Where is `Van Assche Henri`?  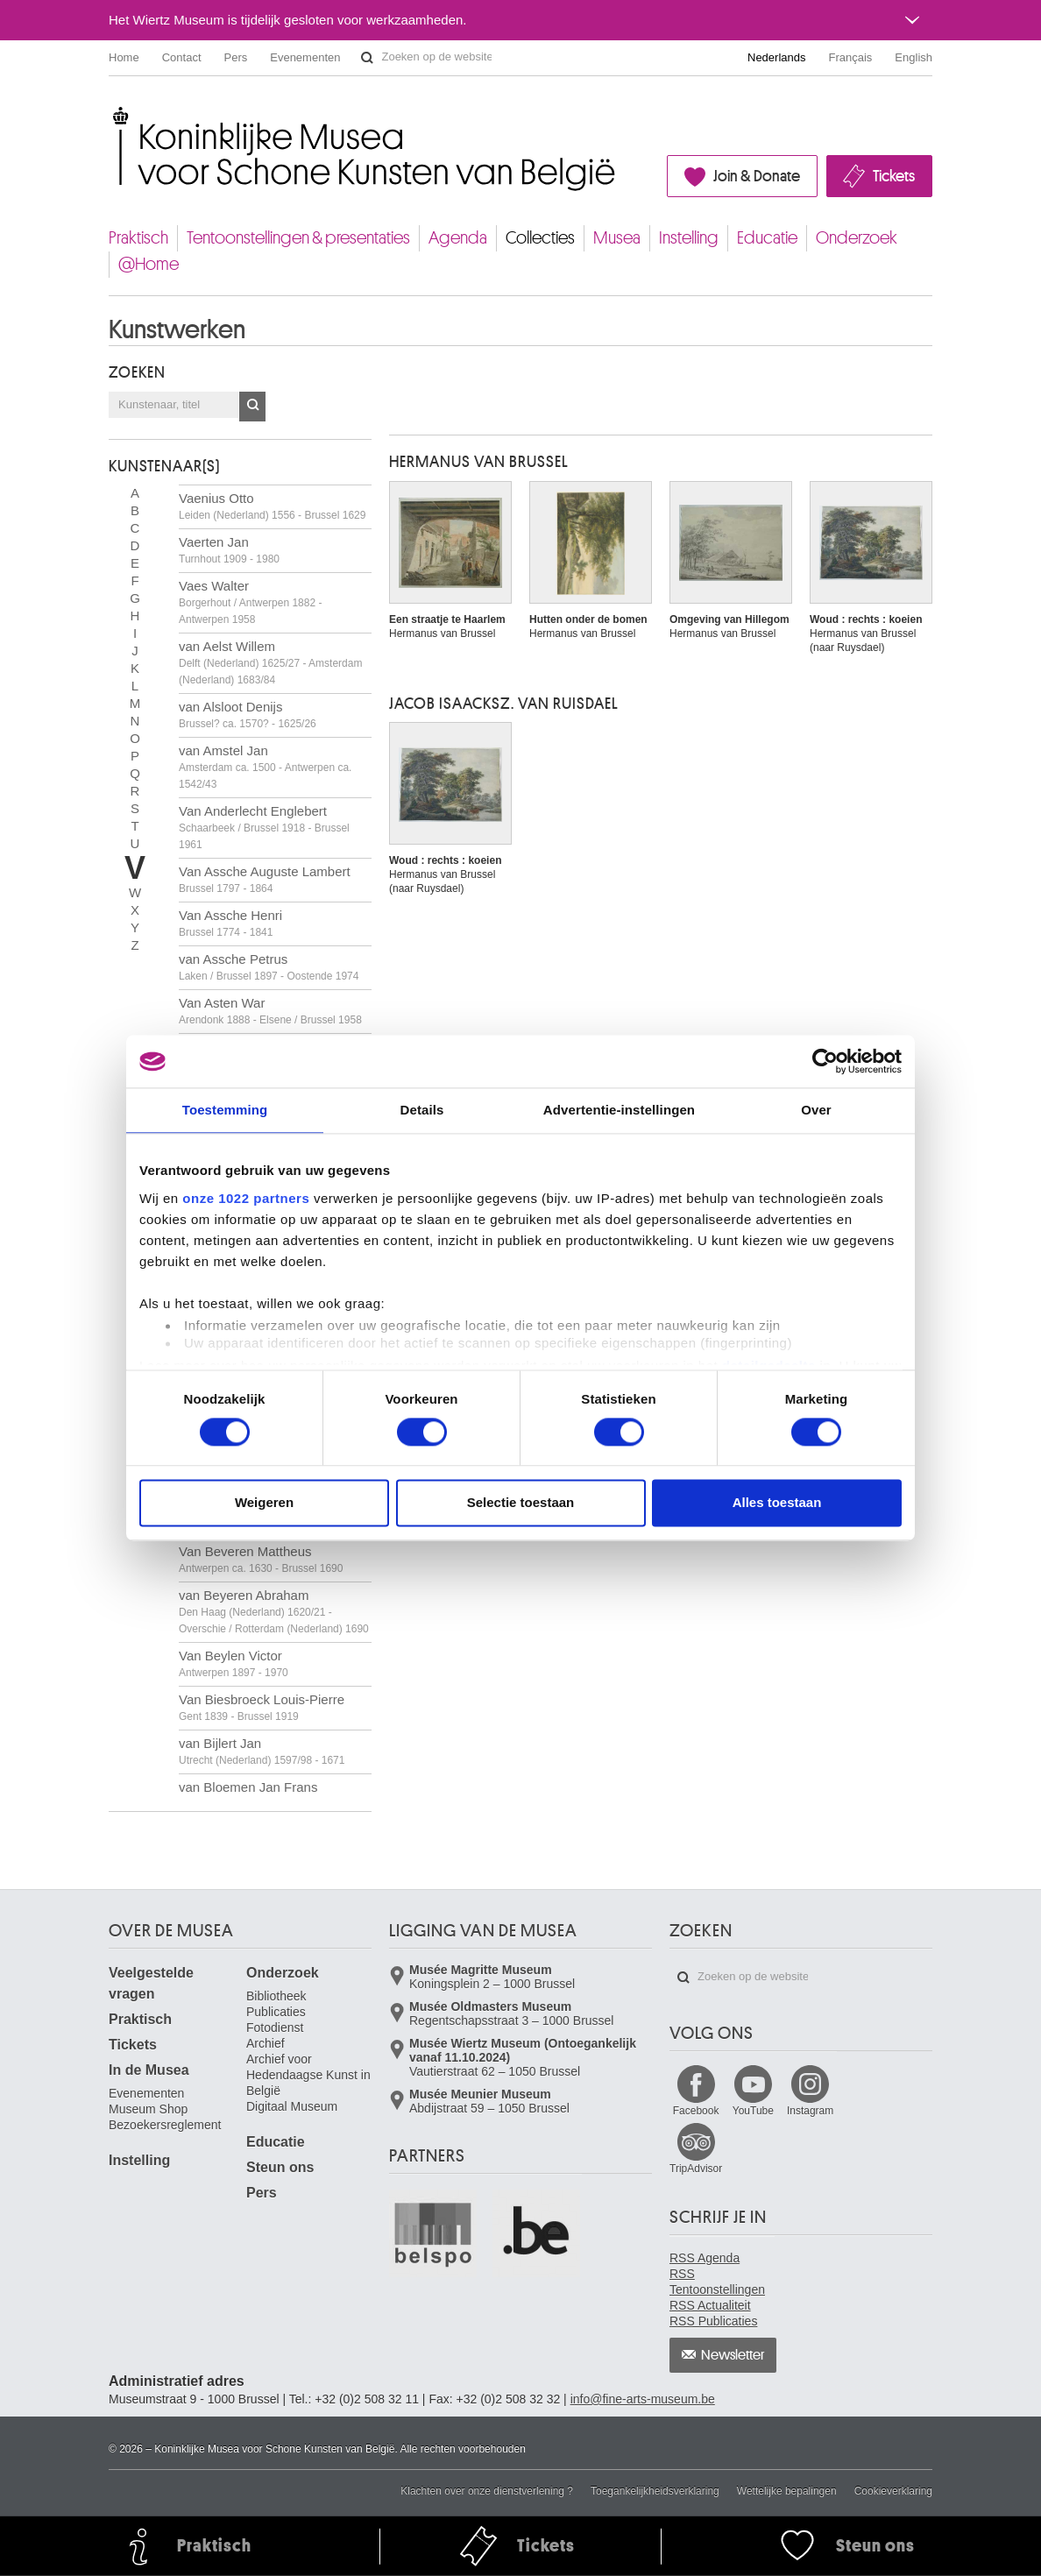
Van Assche Henri is located at coordinates (230, 923).